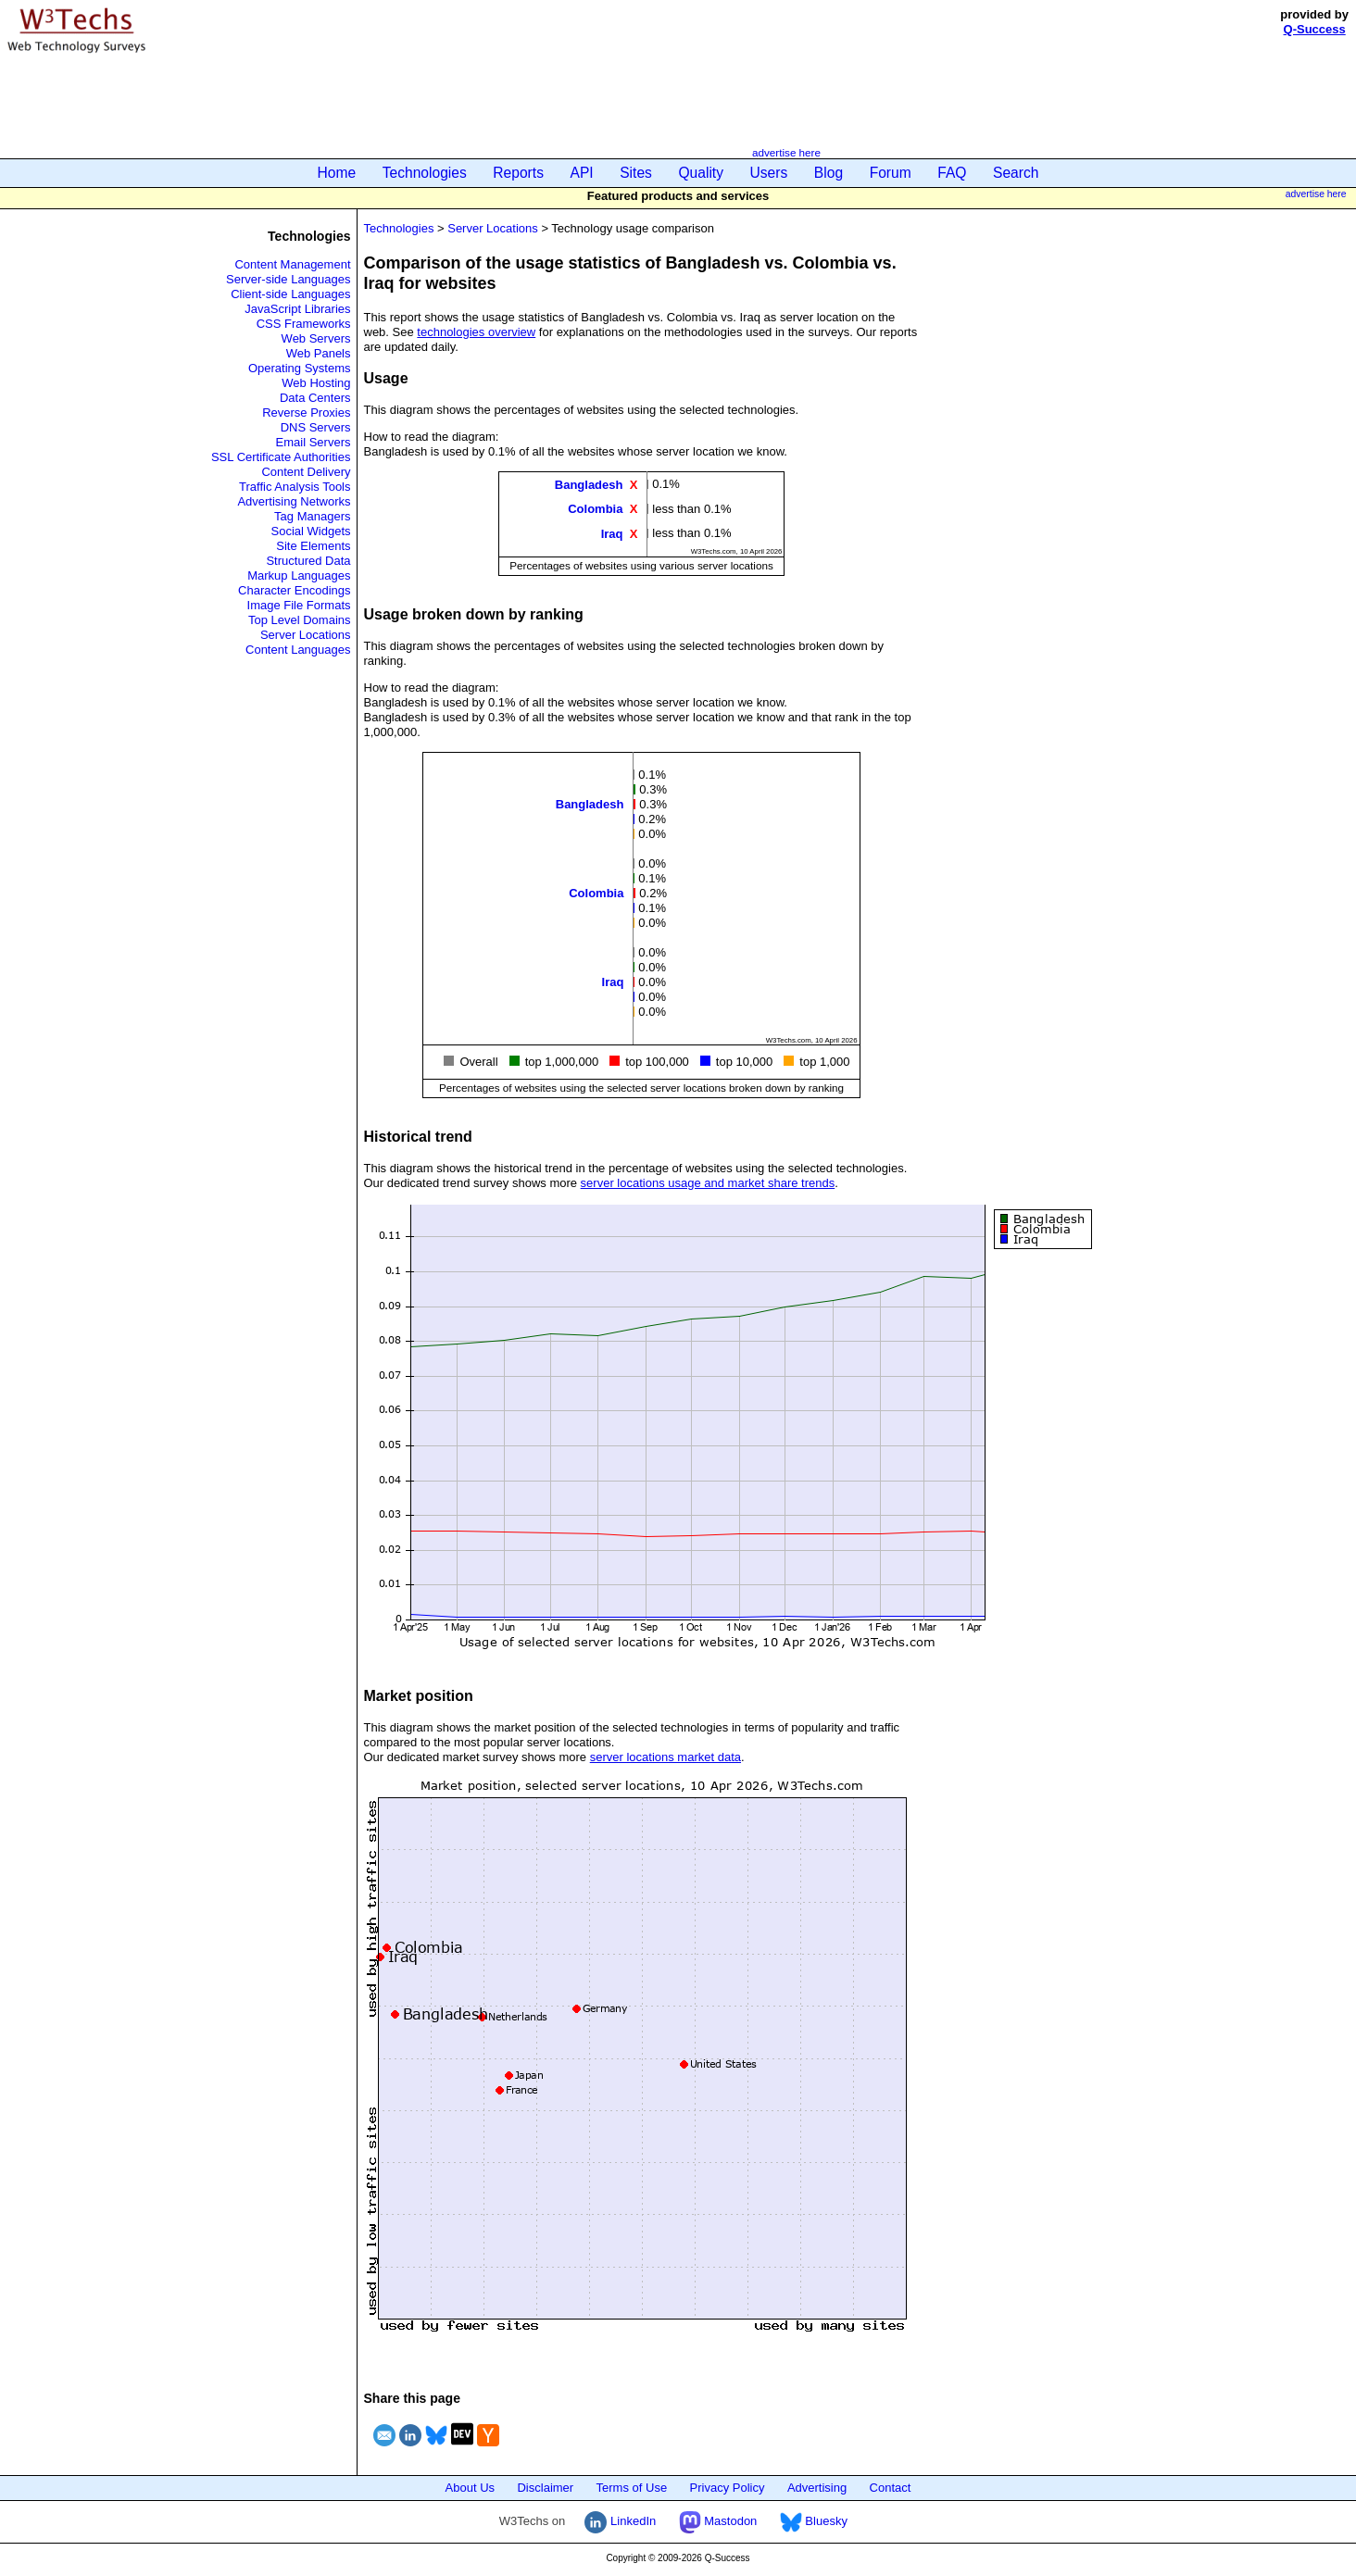 The width and height of the screenshot is (1356, 2576). Describe the element at coordinates (297, 650) in the screenshot. I see `Content Languages` at that location.